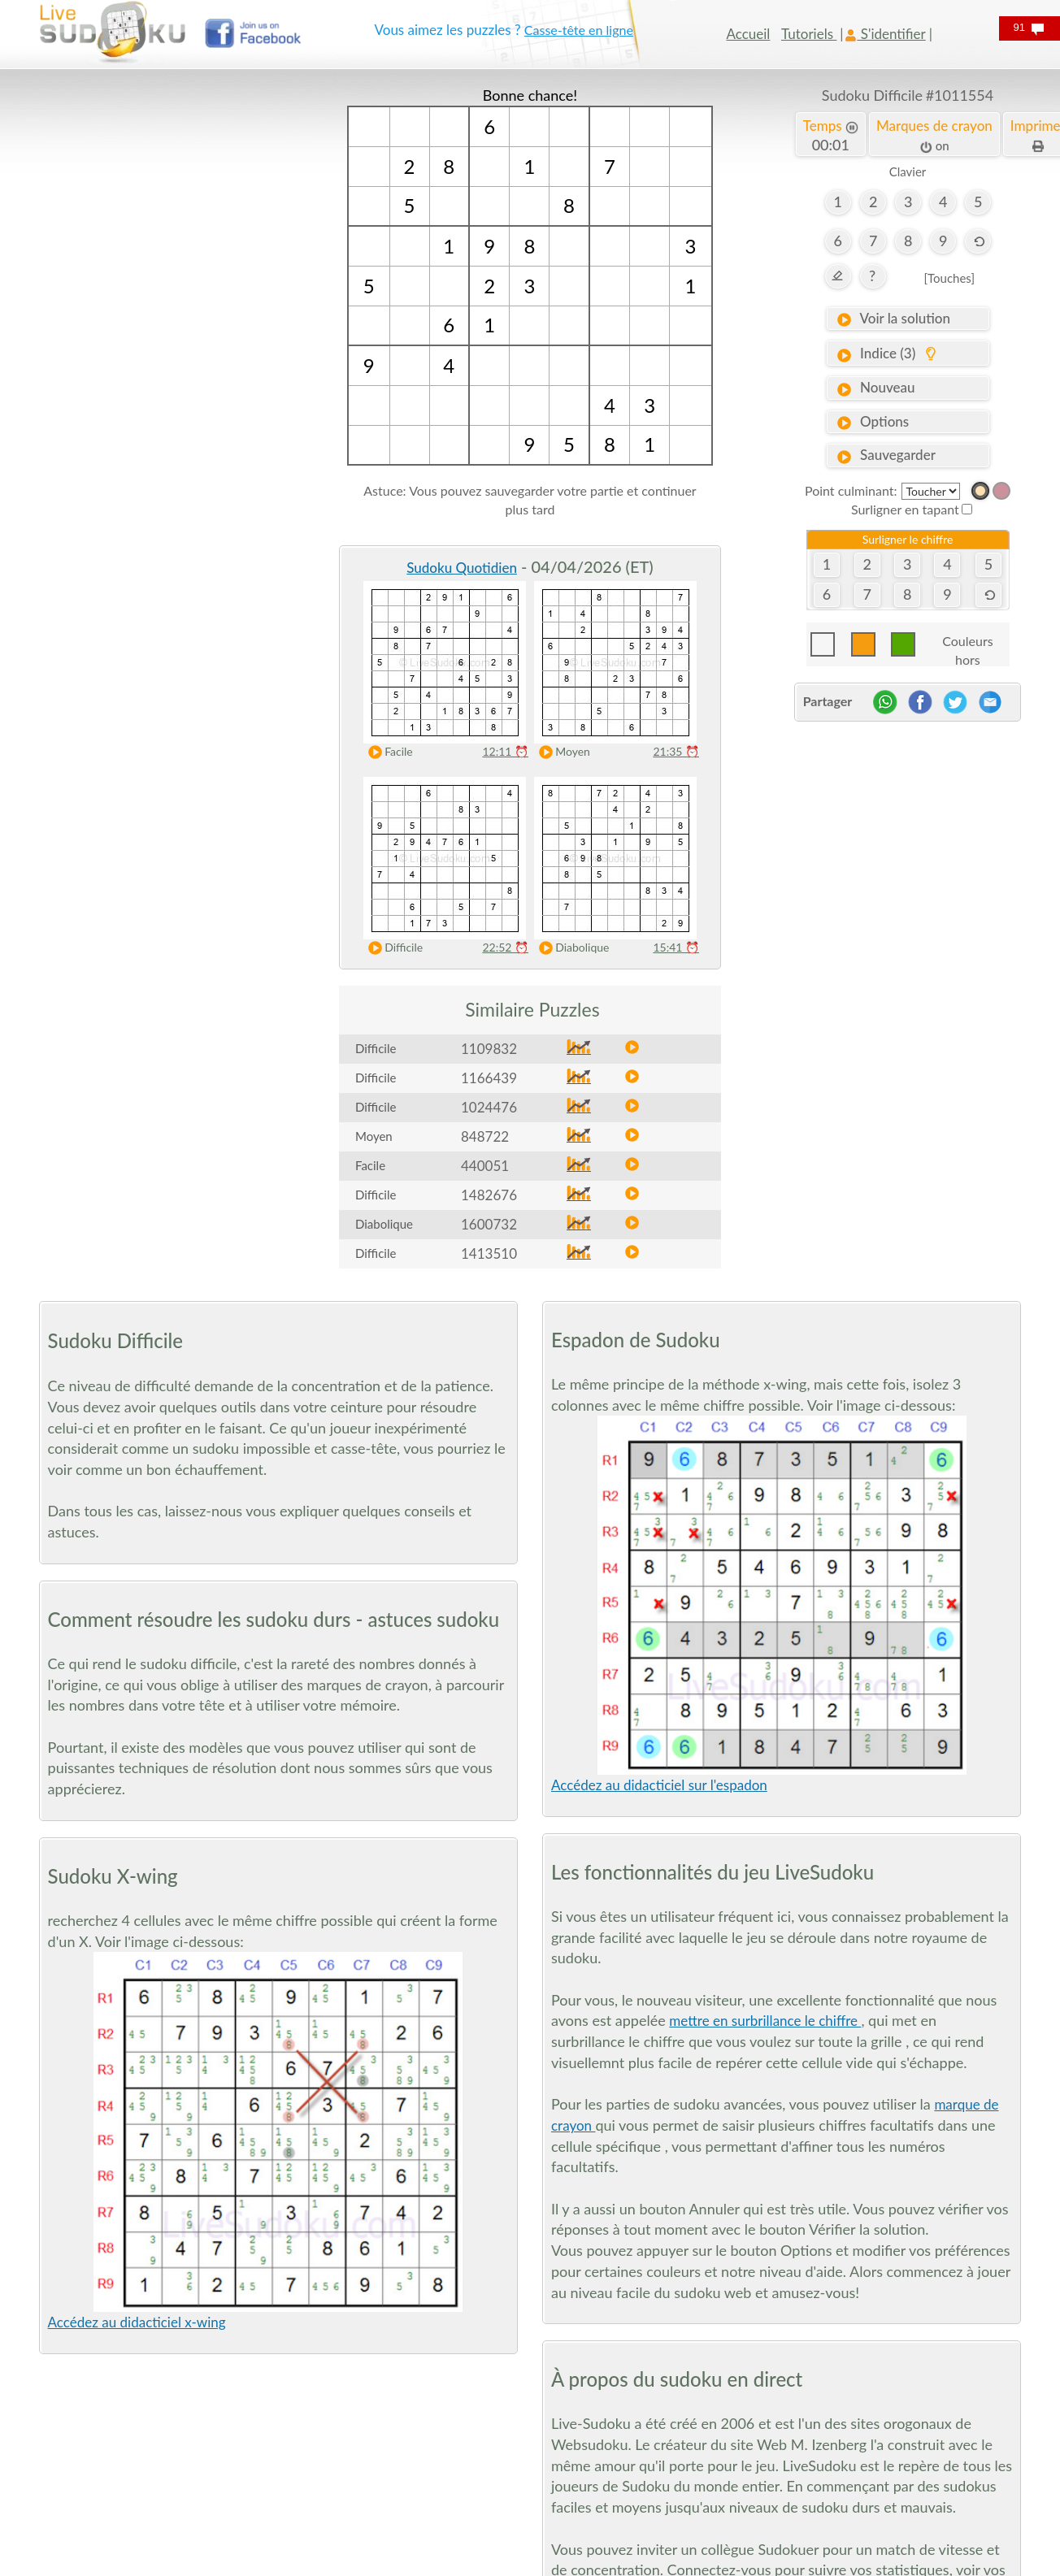 This screenshot has width=1060, height=2576. What do you see at coordinates (387, 752) in the screenshot?
I see `Facile` at bounding box center [387, 752].